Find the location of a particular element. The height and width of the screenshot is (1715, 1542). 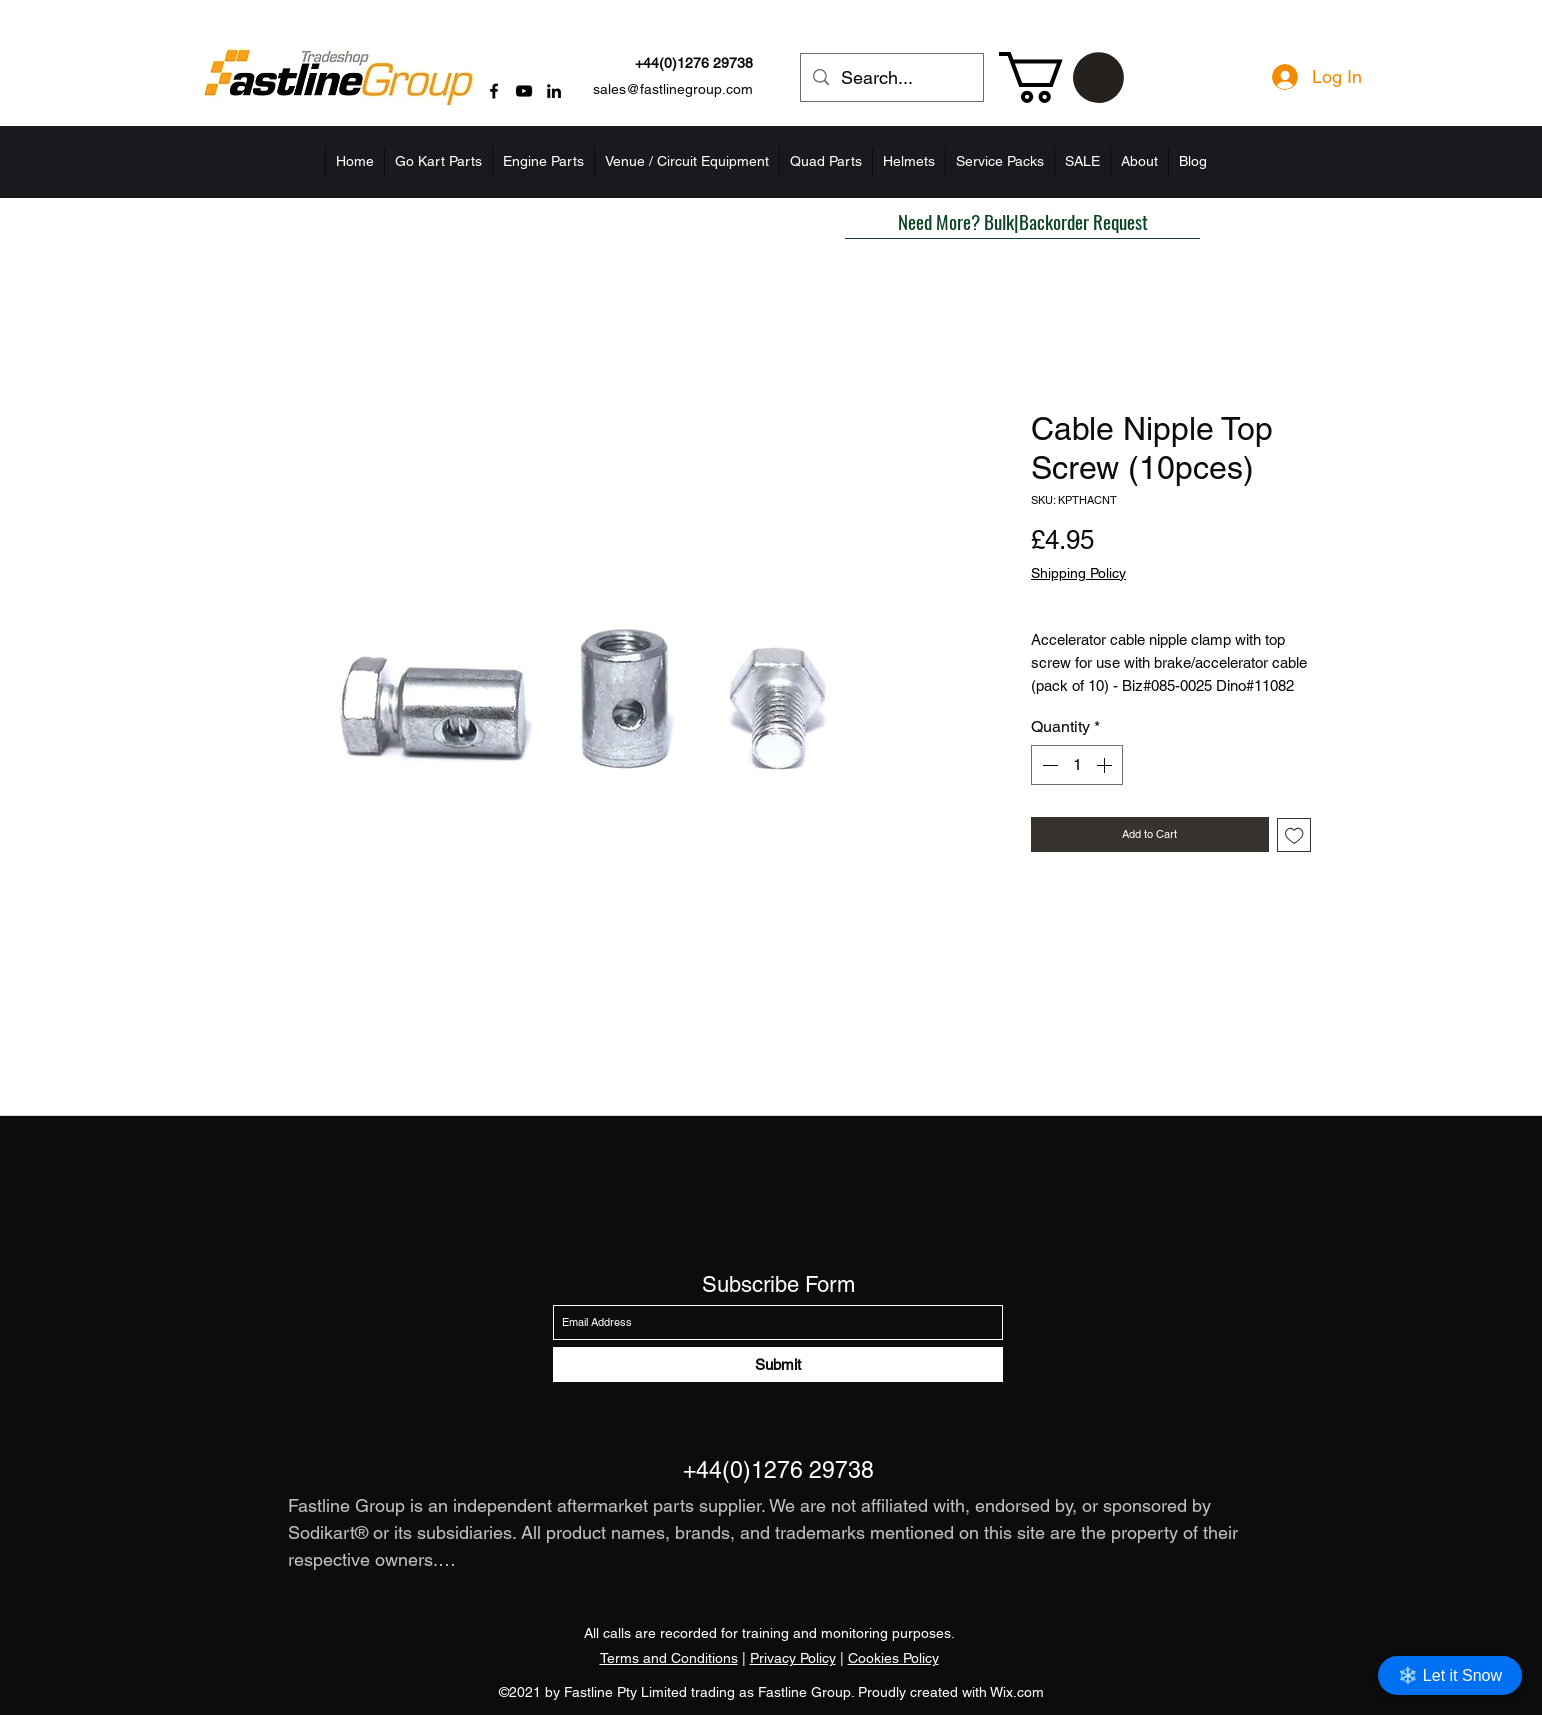

[spinbutton] is located at coordinates (1077, 765).